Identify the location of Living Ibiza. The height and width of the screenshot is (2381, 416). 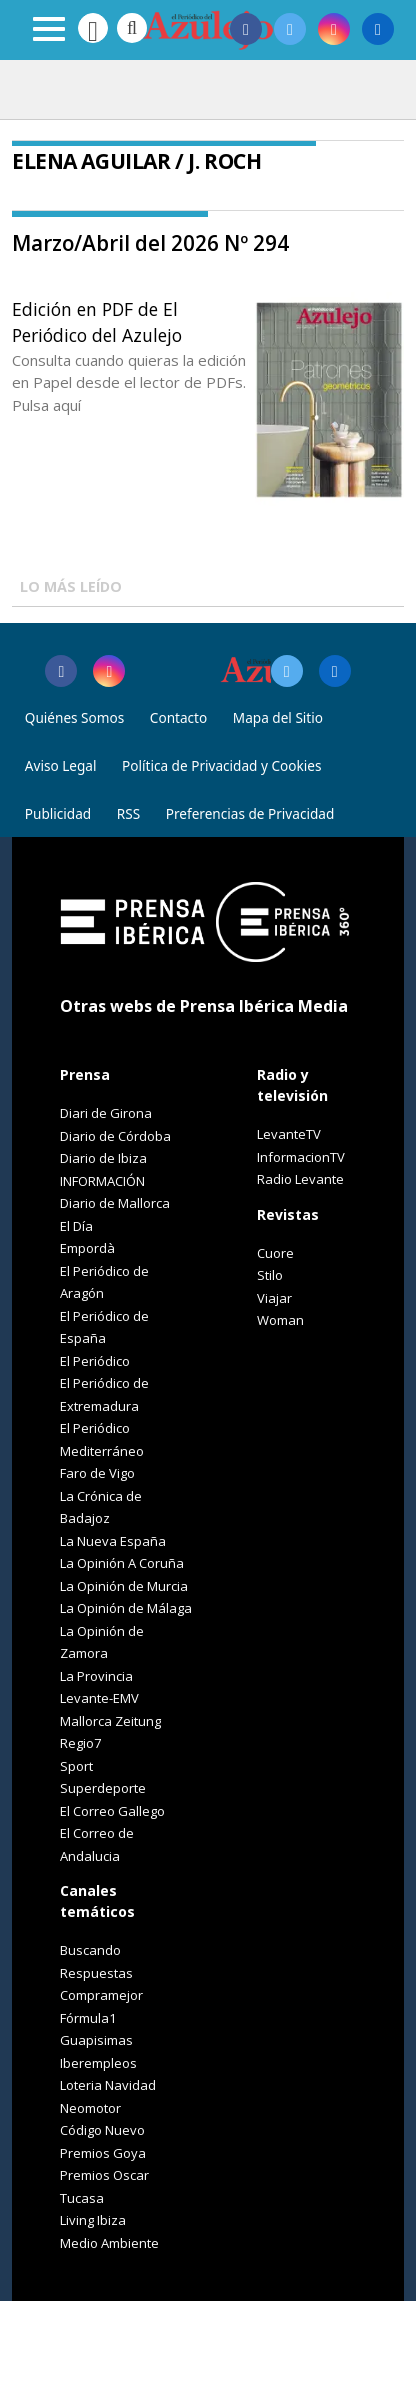
(93, 2220).